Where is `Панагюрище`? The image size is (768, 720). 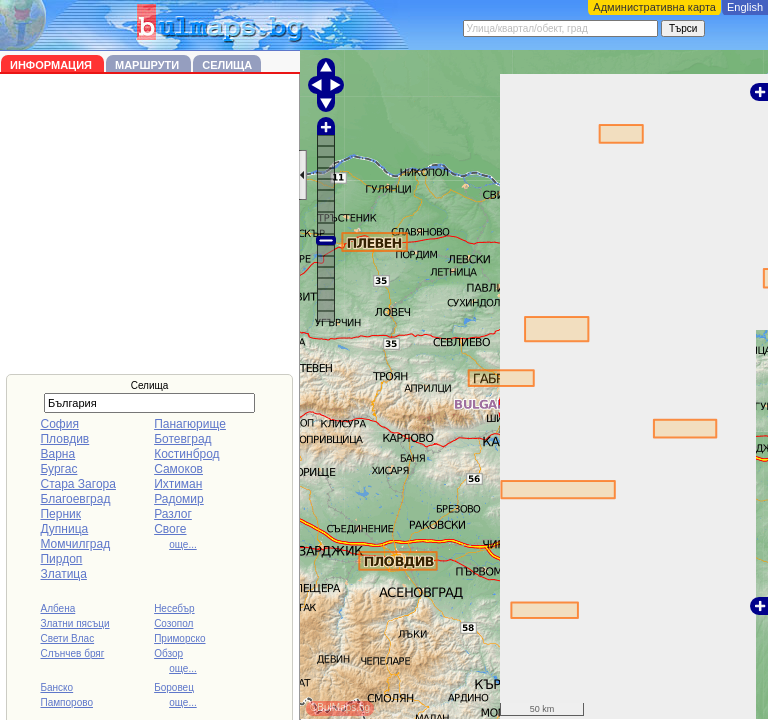
Панагюрище is located at coordinates (190, 424).